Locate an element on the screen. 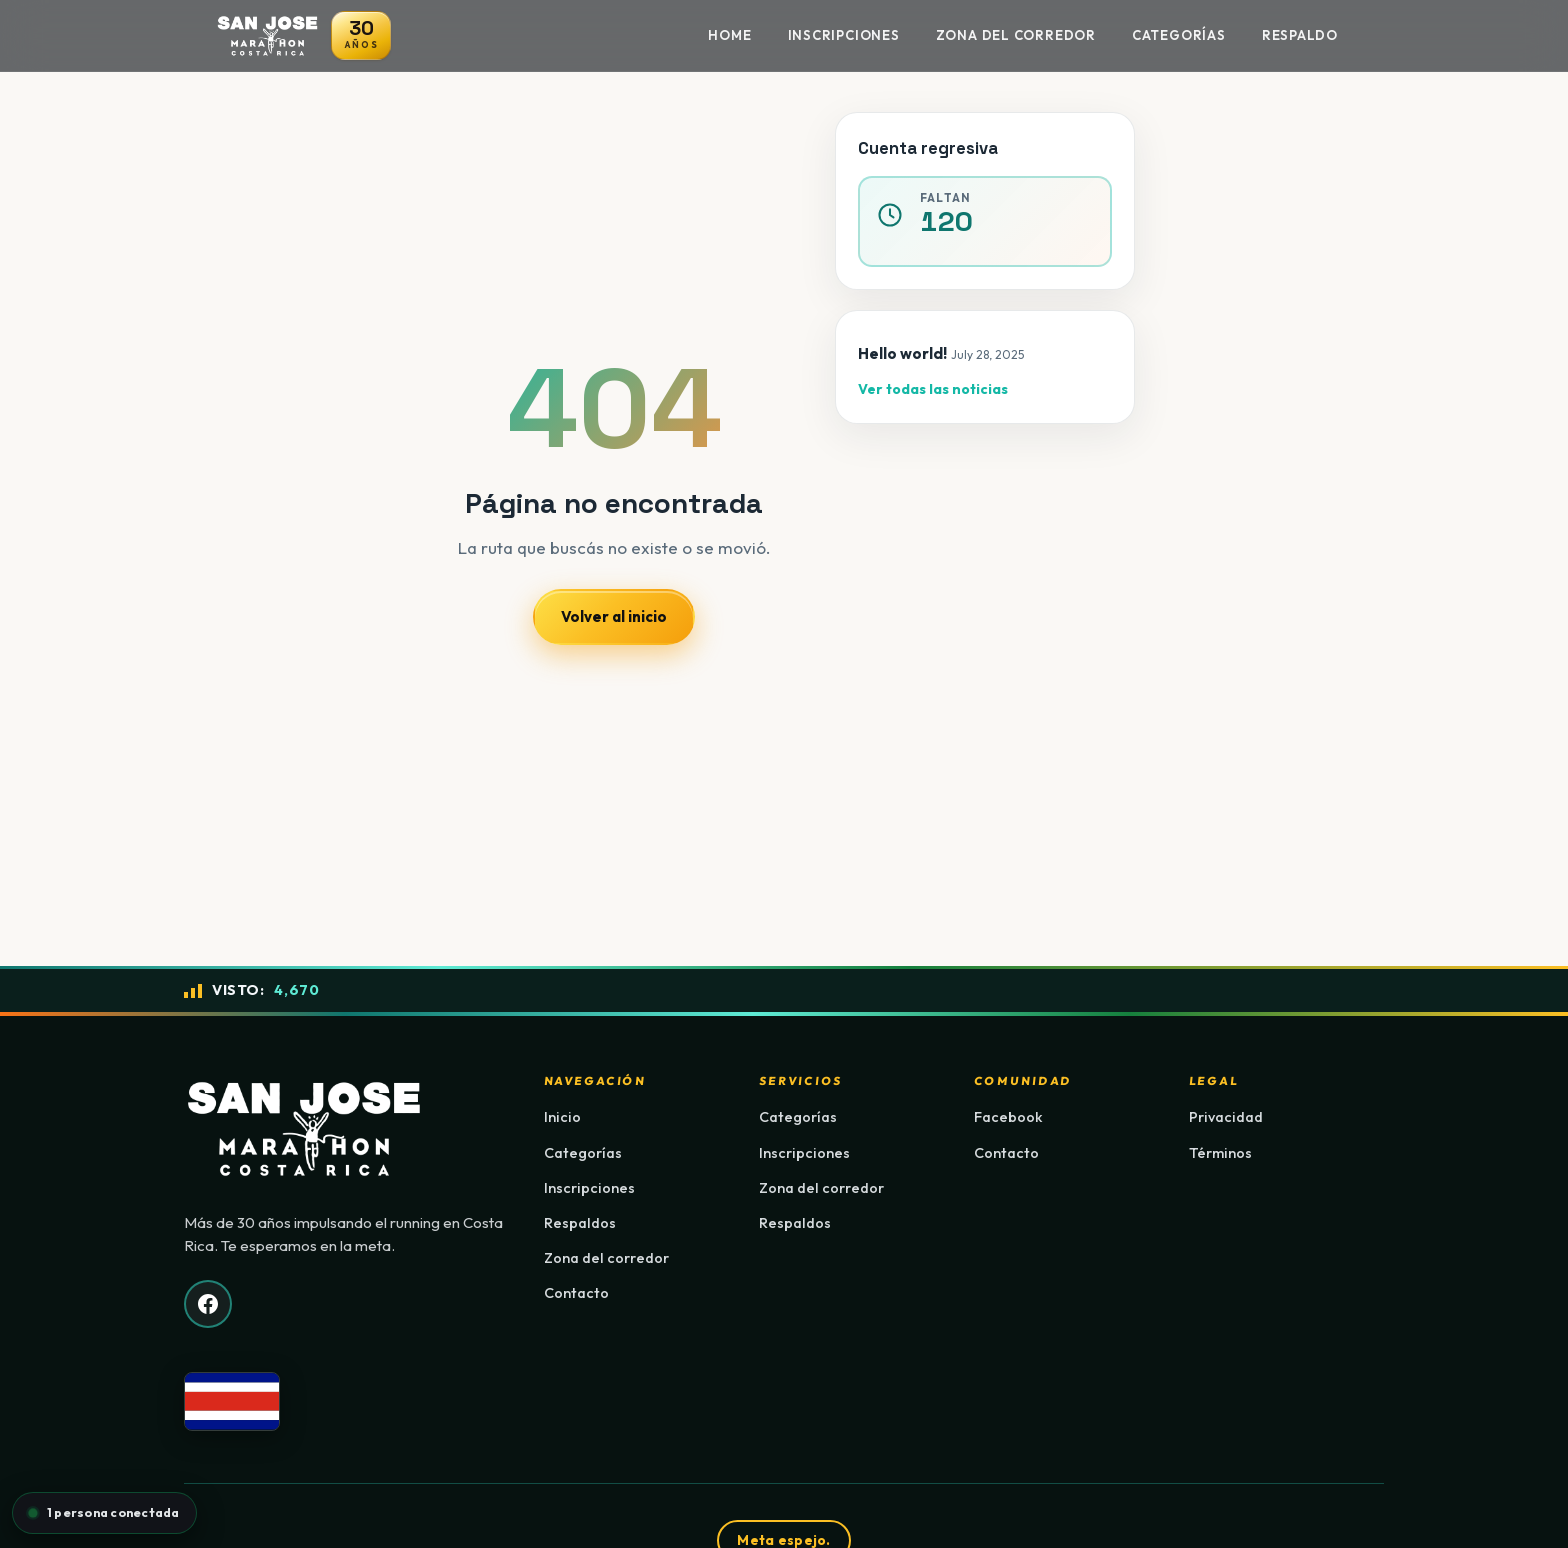 This screenshot has width=1568, height=1548. Respaldo is located at coordinates (1300, 35).